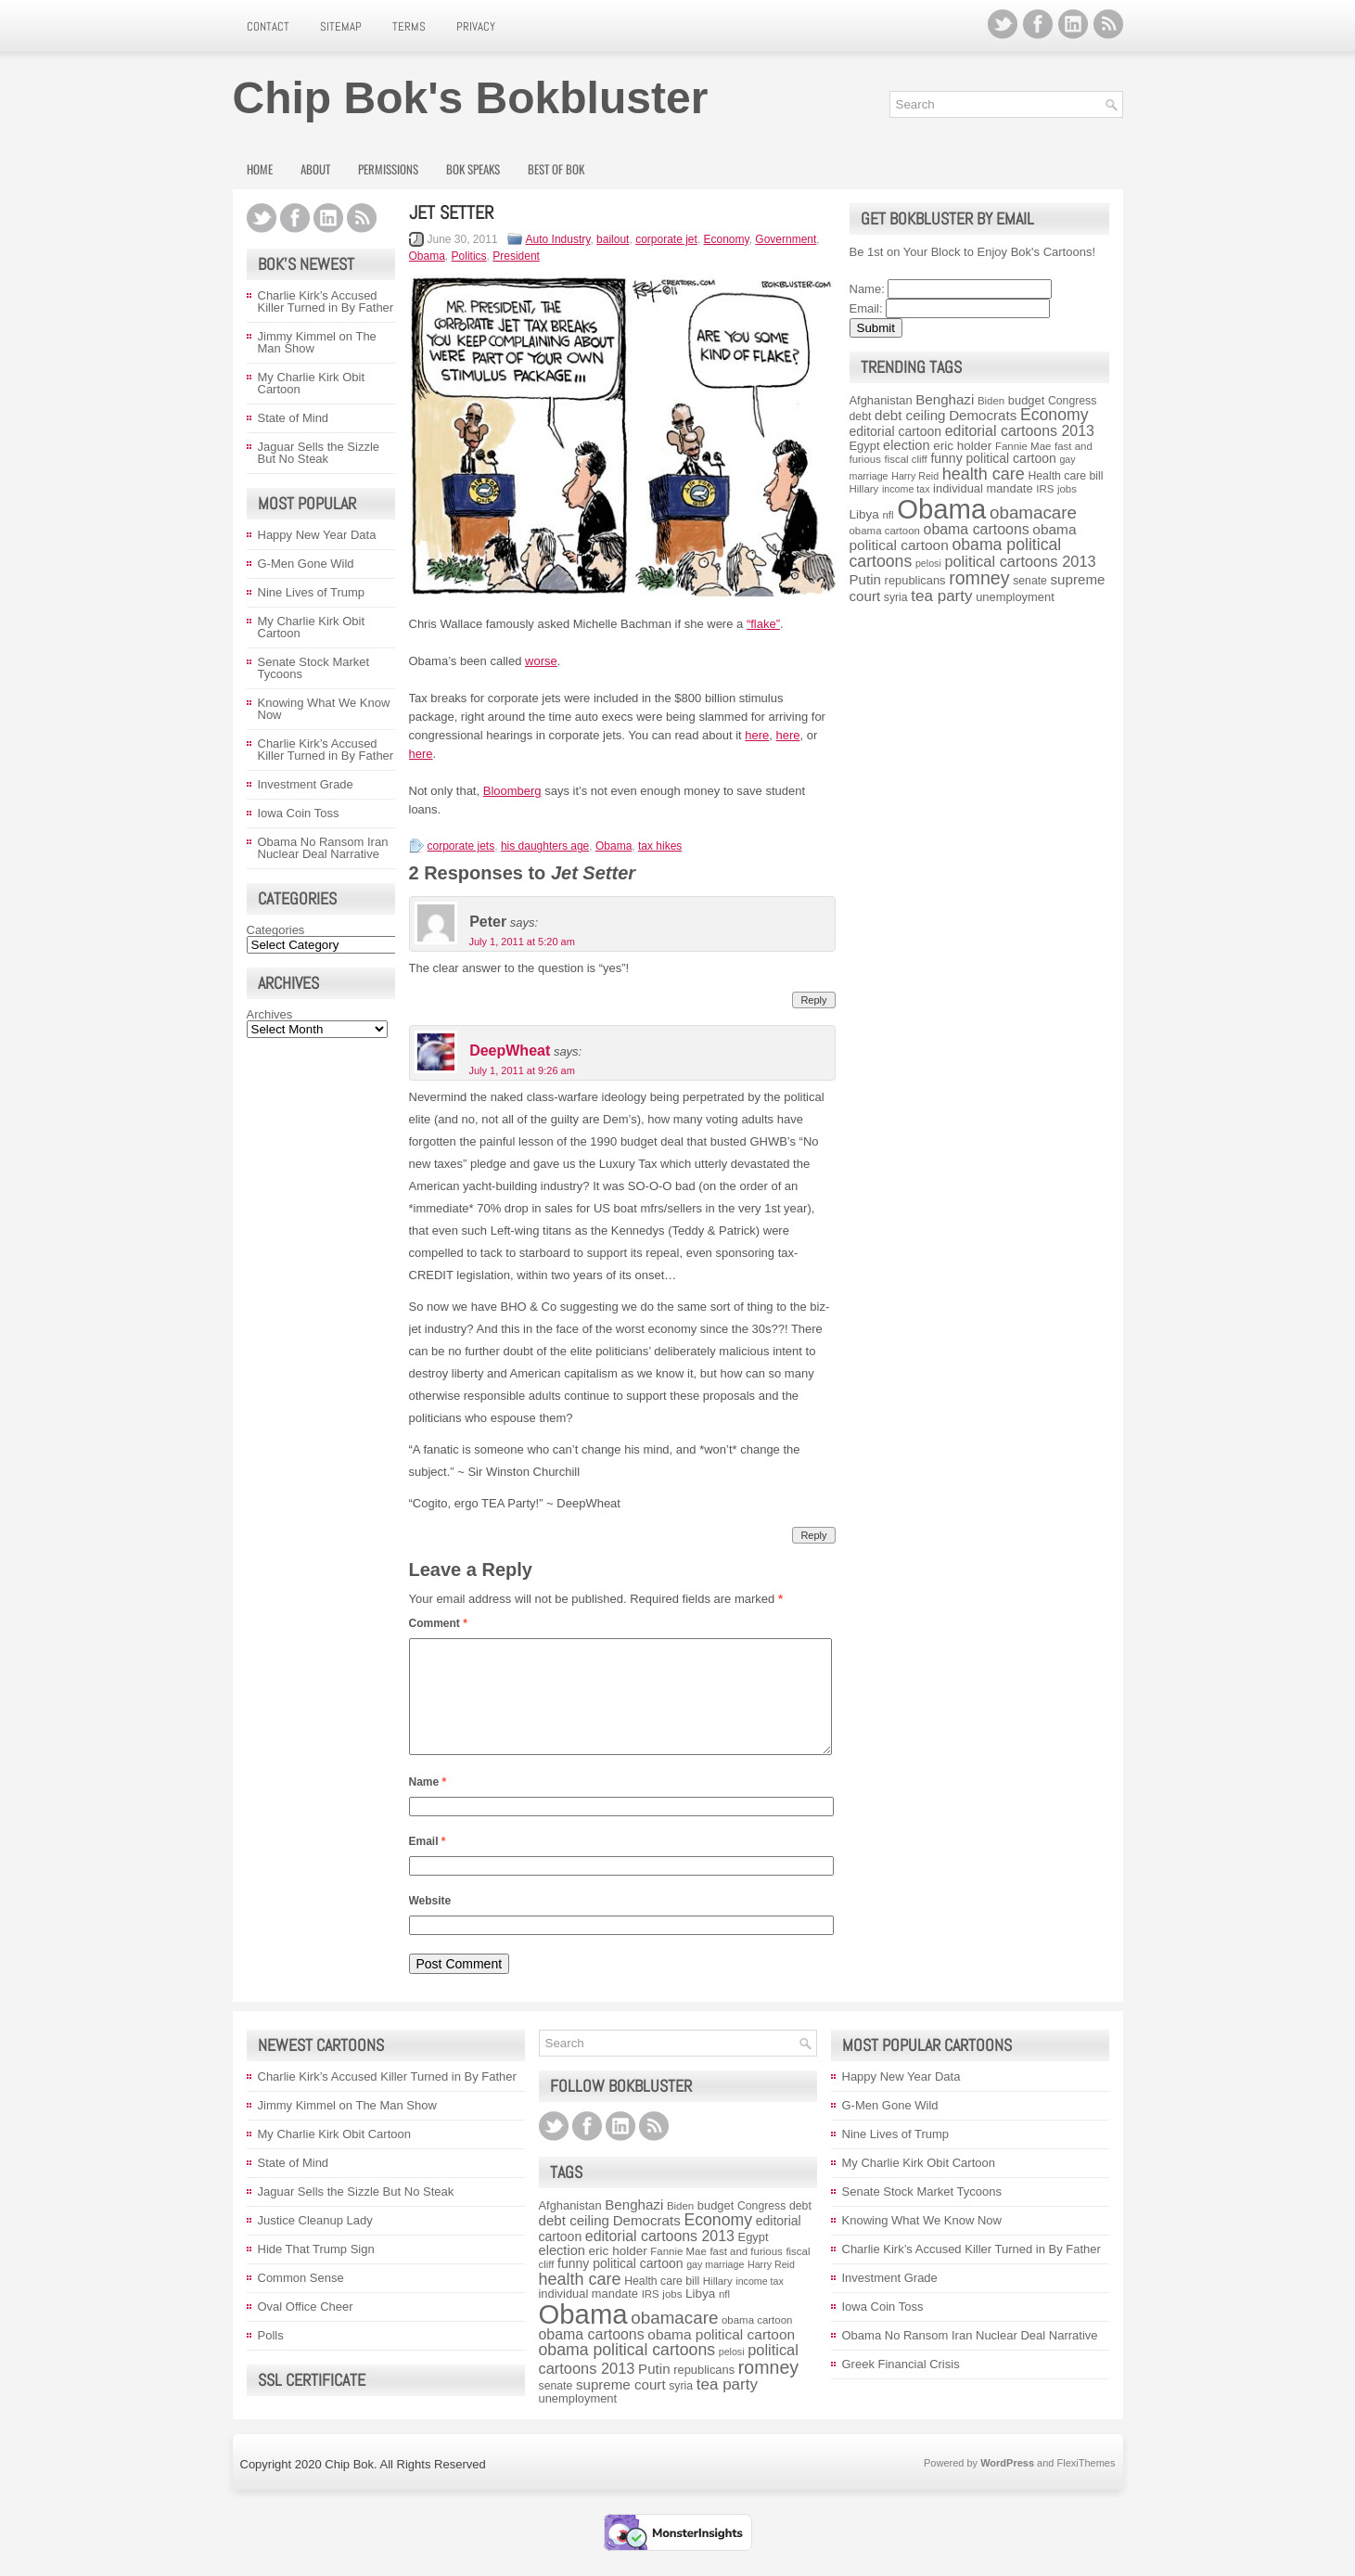 This screenshot has height=2576, width=1355. I want to click on Auto Industry, so click(558, 239).